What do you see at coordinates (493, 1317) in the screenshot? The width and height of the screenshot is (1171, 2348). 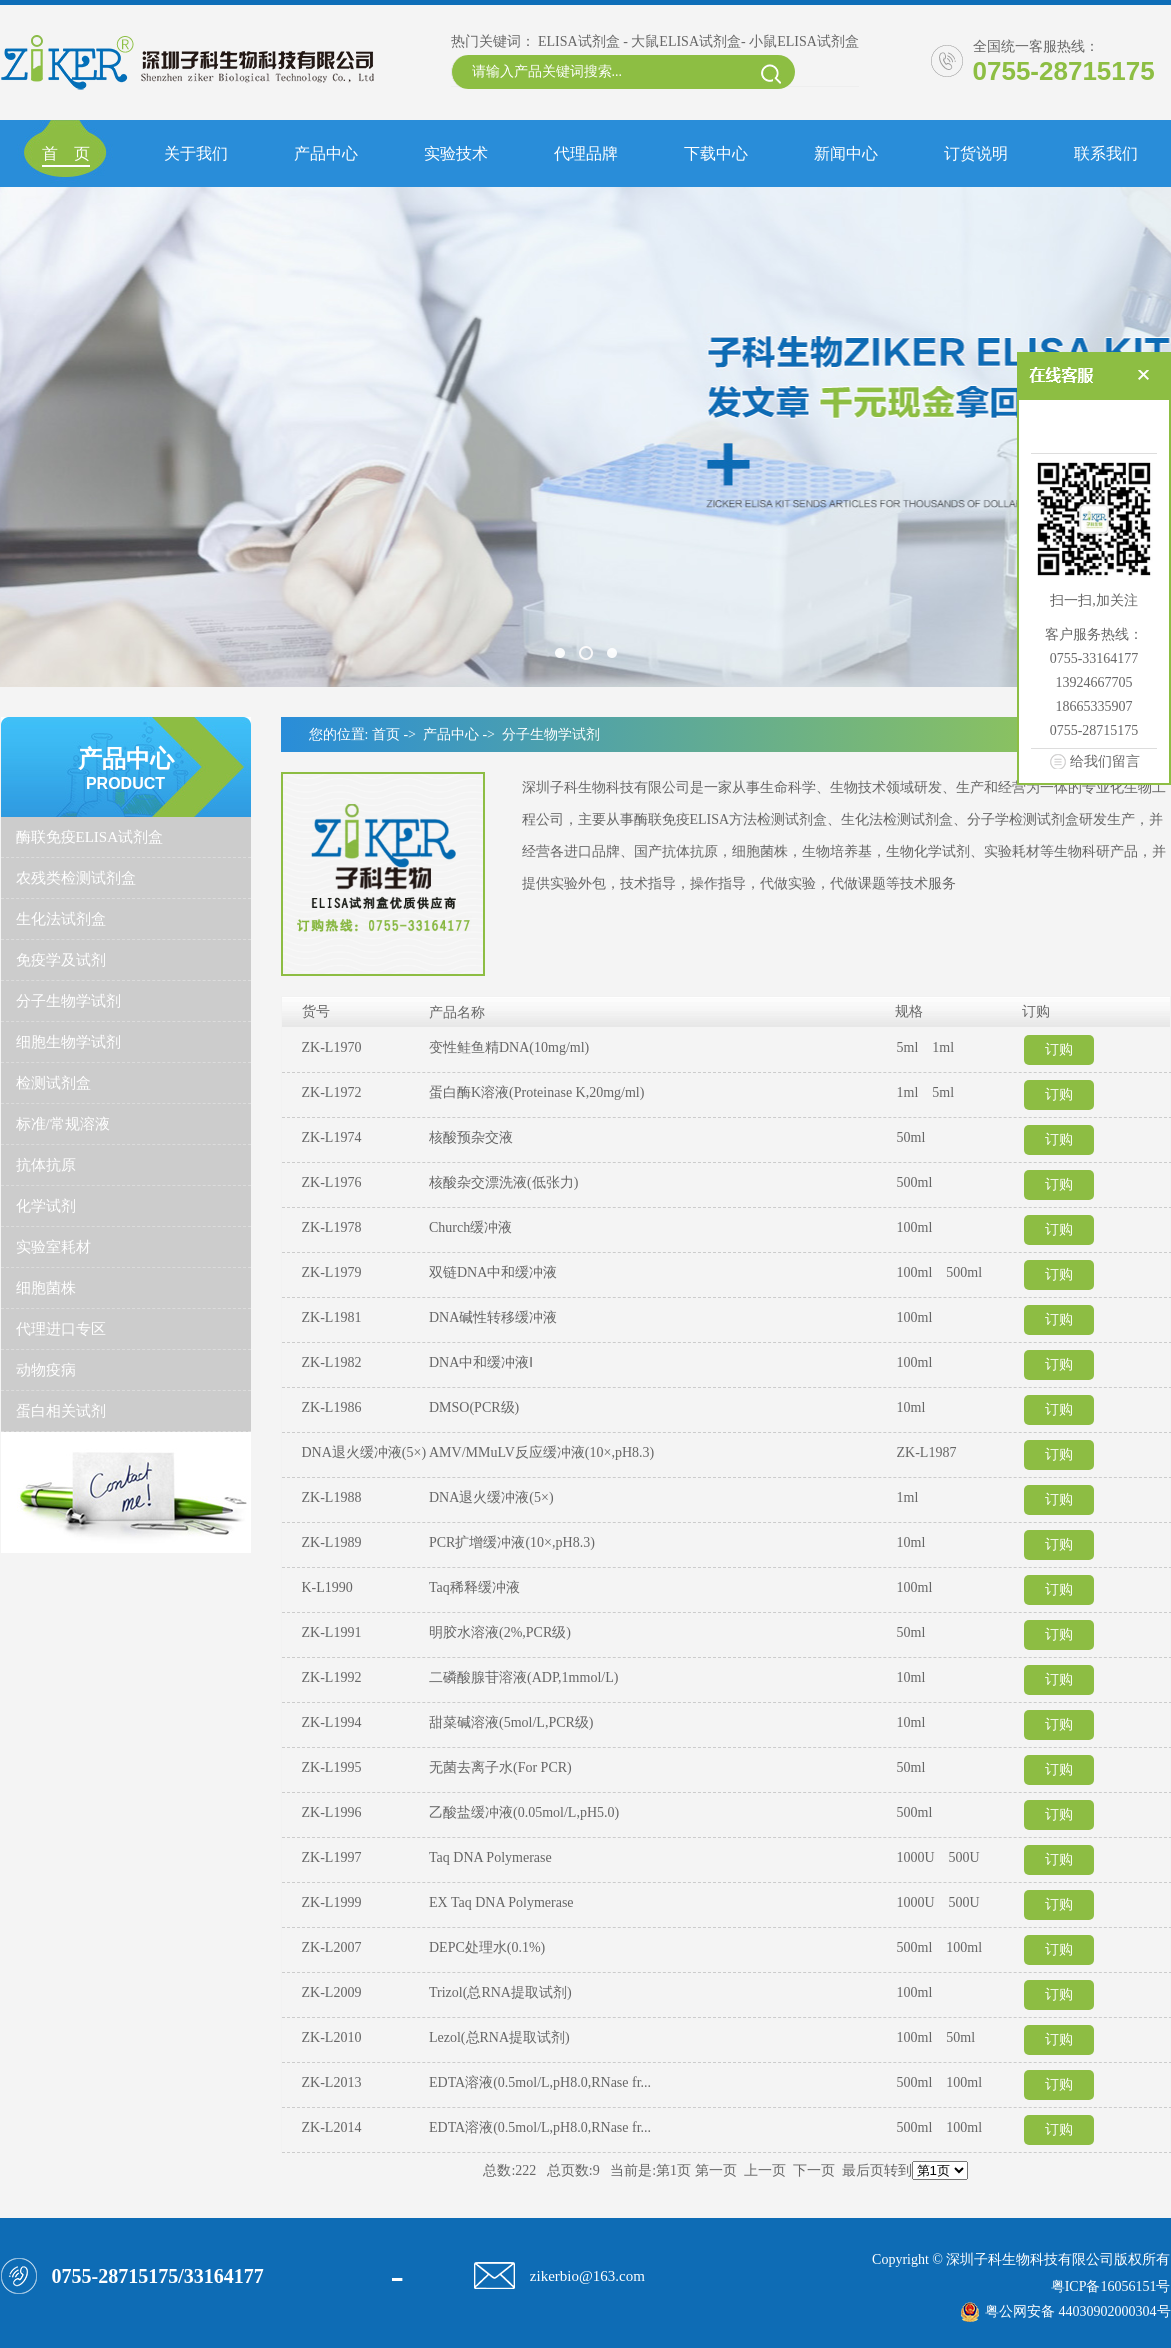 I see `DNA碱性转移缓冲液` at bounding box center [493, 1317].